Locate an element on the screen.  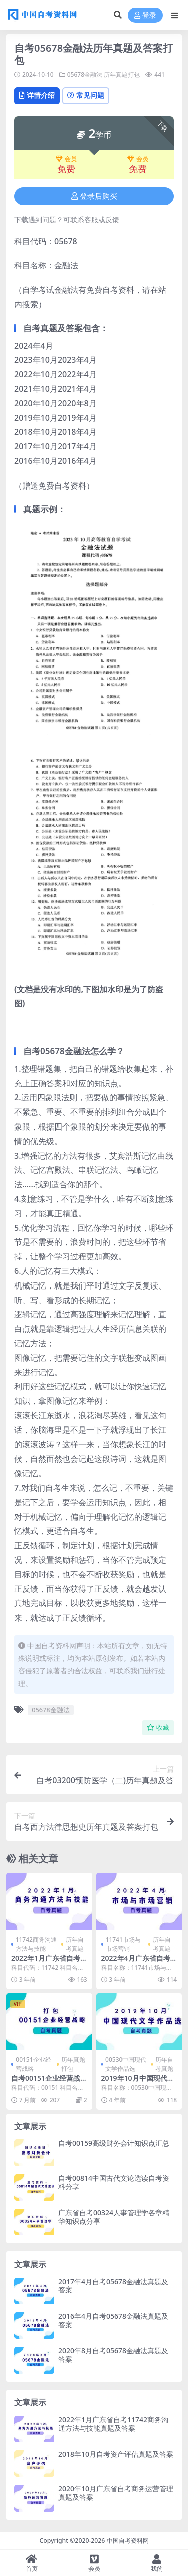
2020年10月广东省自考商务运营管理真题及答案 is located at coordinates (115, 2493).